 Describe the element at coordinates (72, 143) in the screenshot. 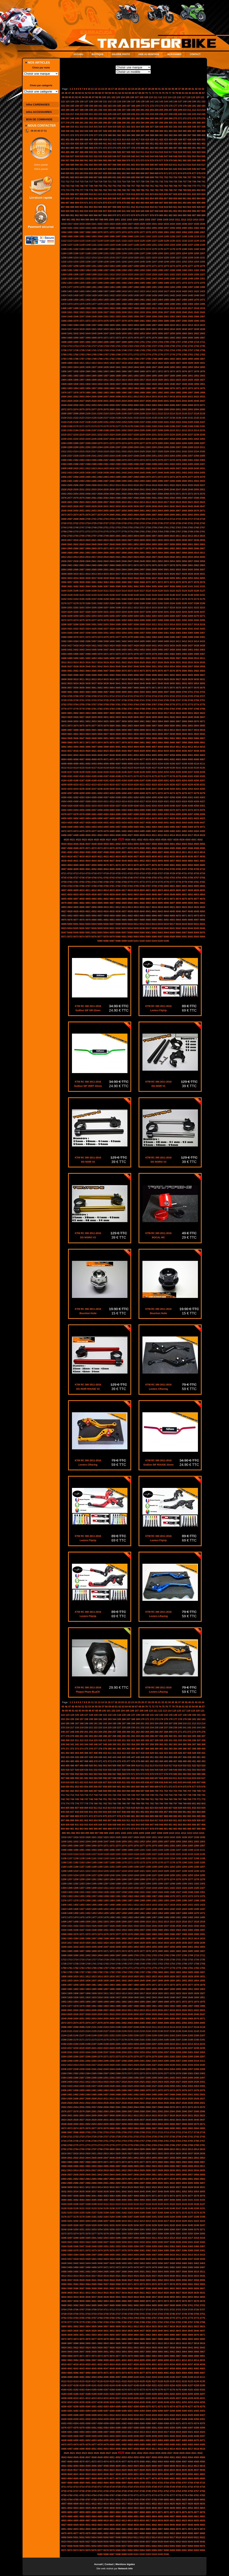

I see `434` at that location.